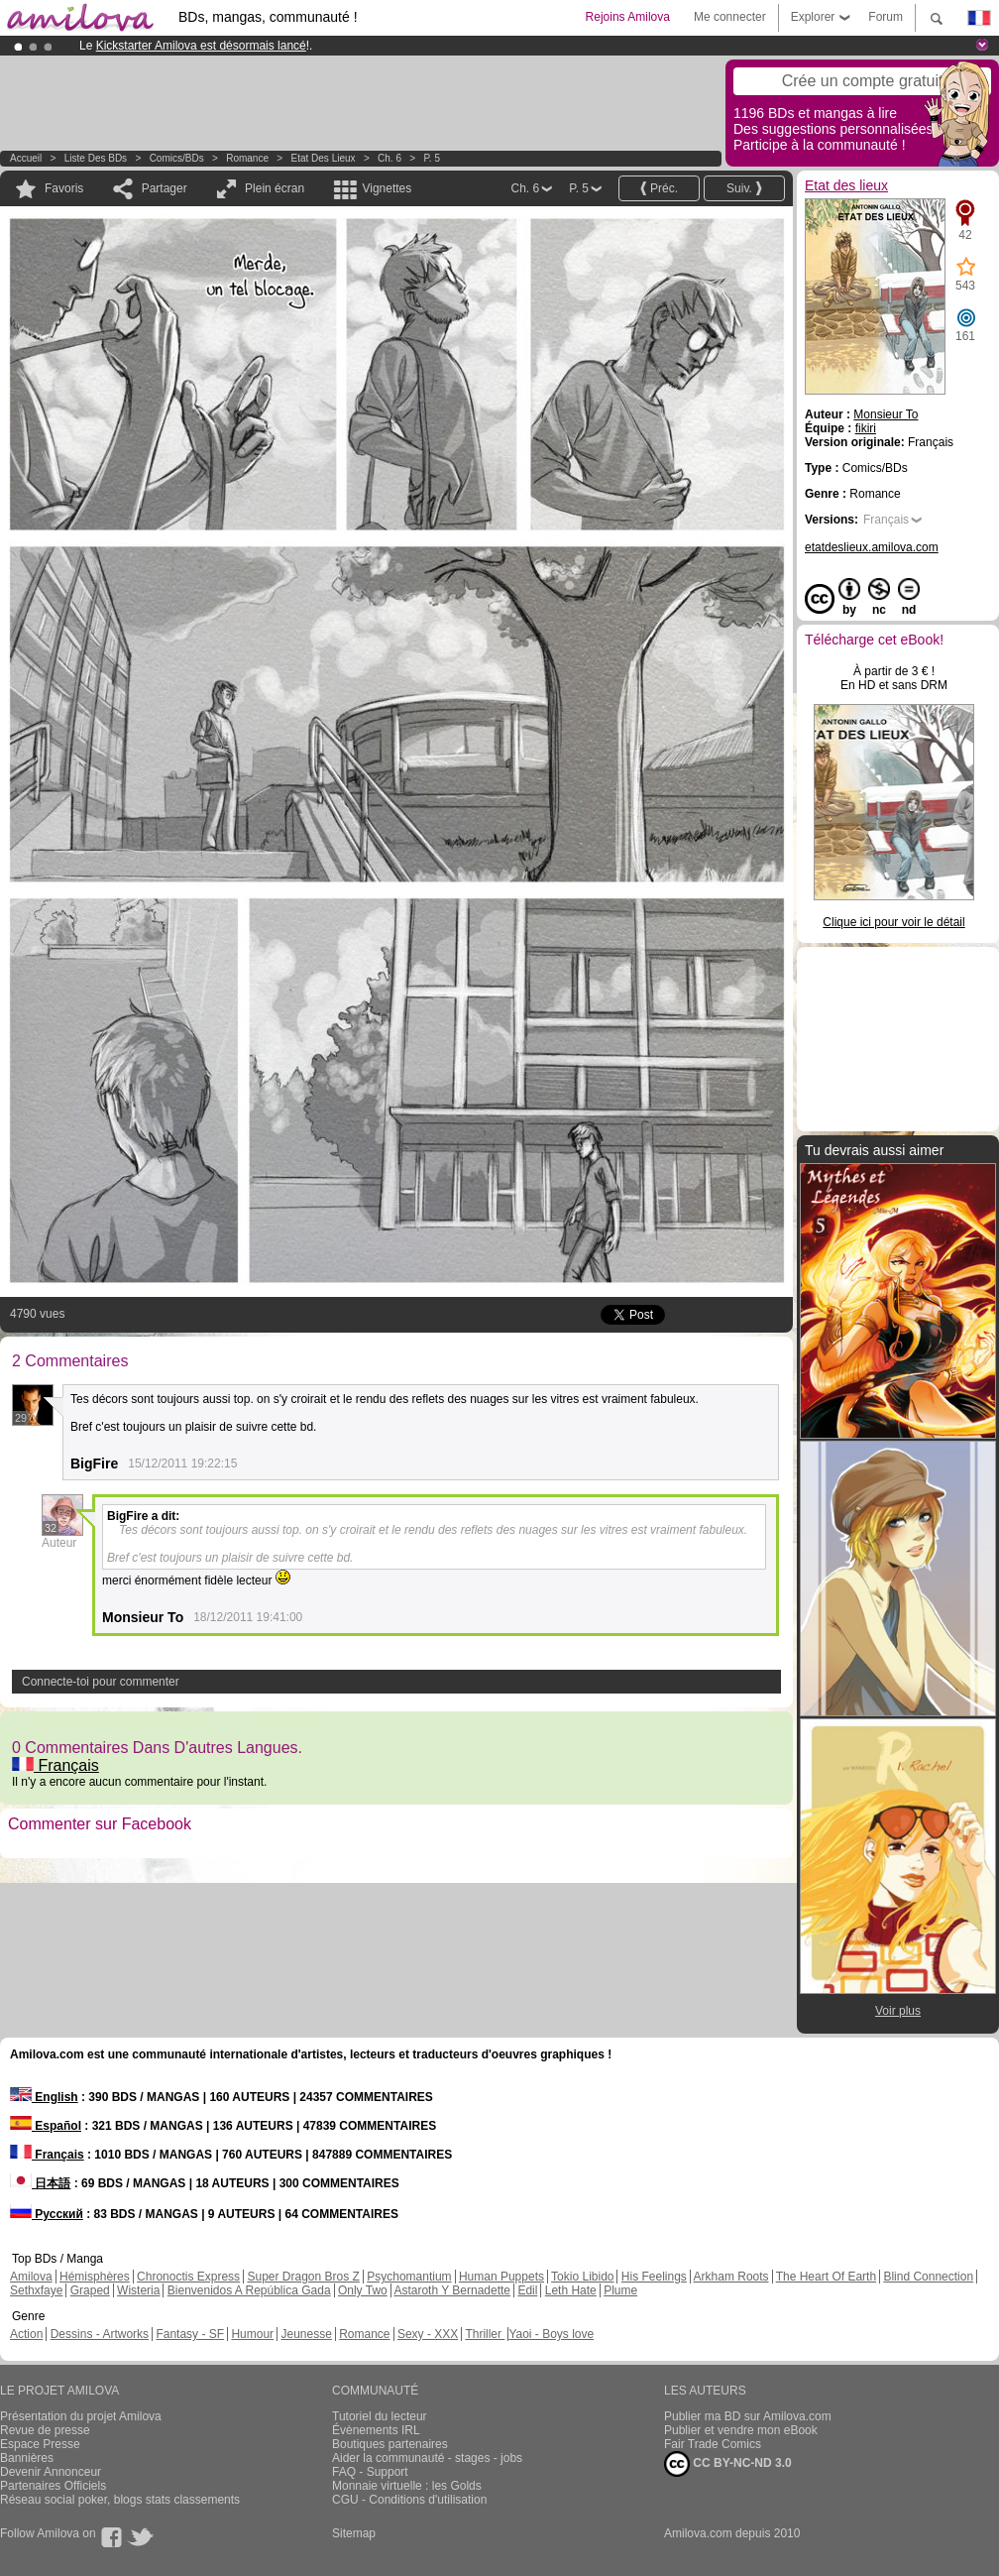  What do you see at coordinates (431, 158) in the screenshot?
I see `P. 5` at bounding box center [431, 158].